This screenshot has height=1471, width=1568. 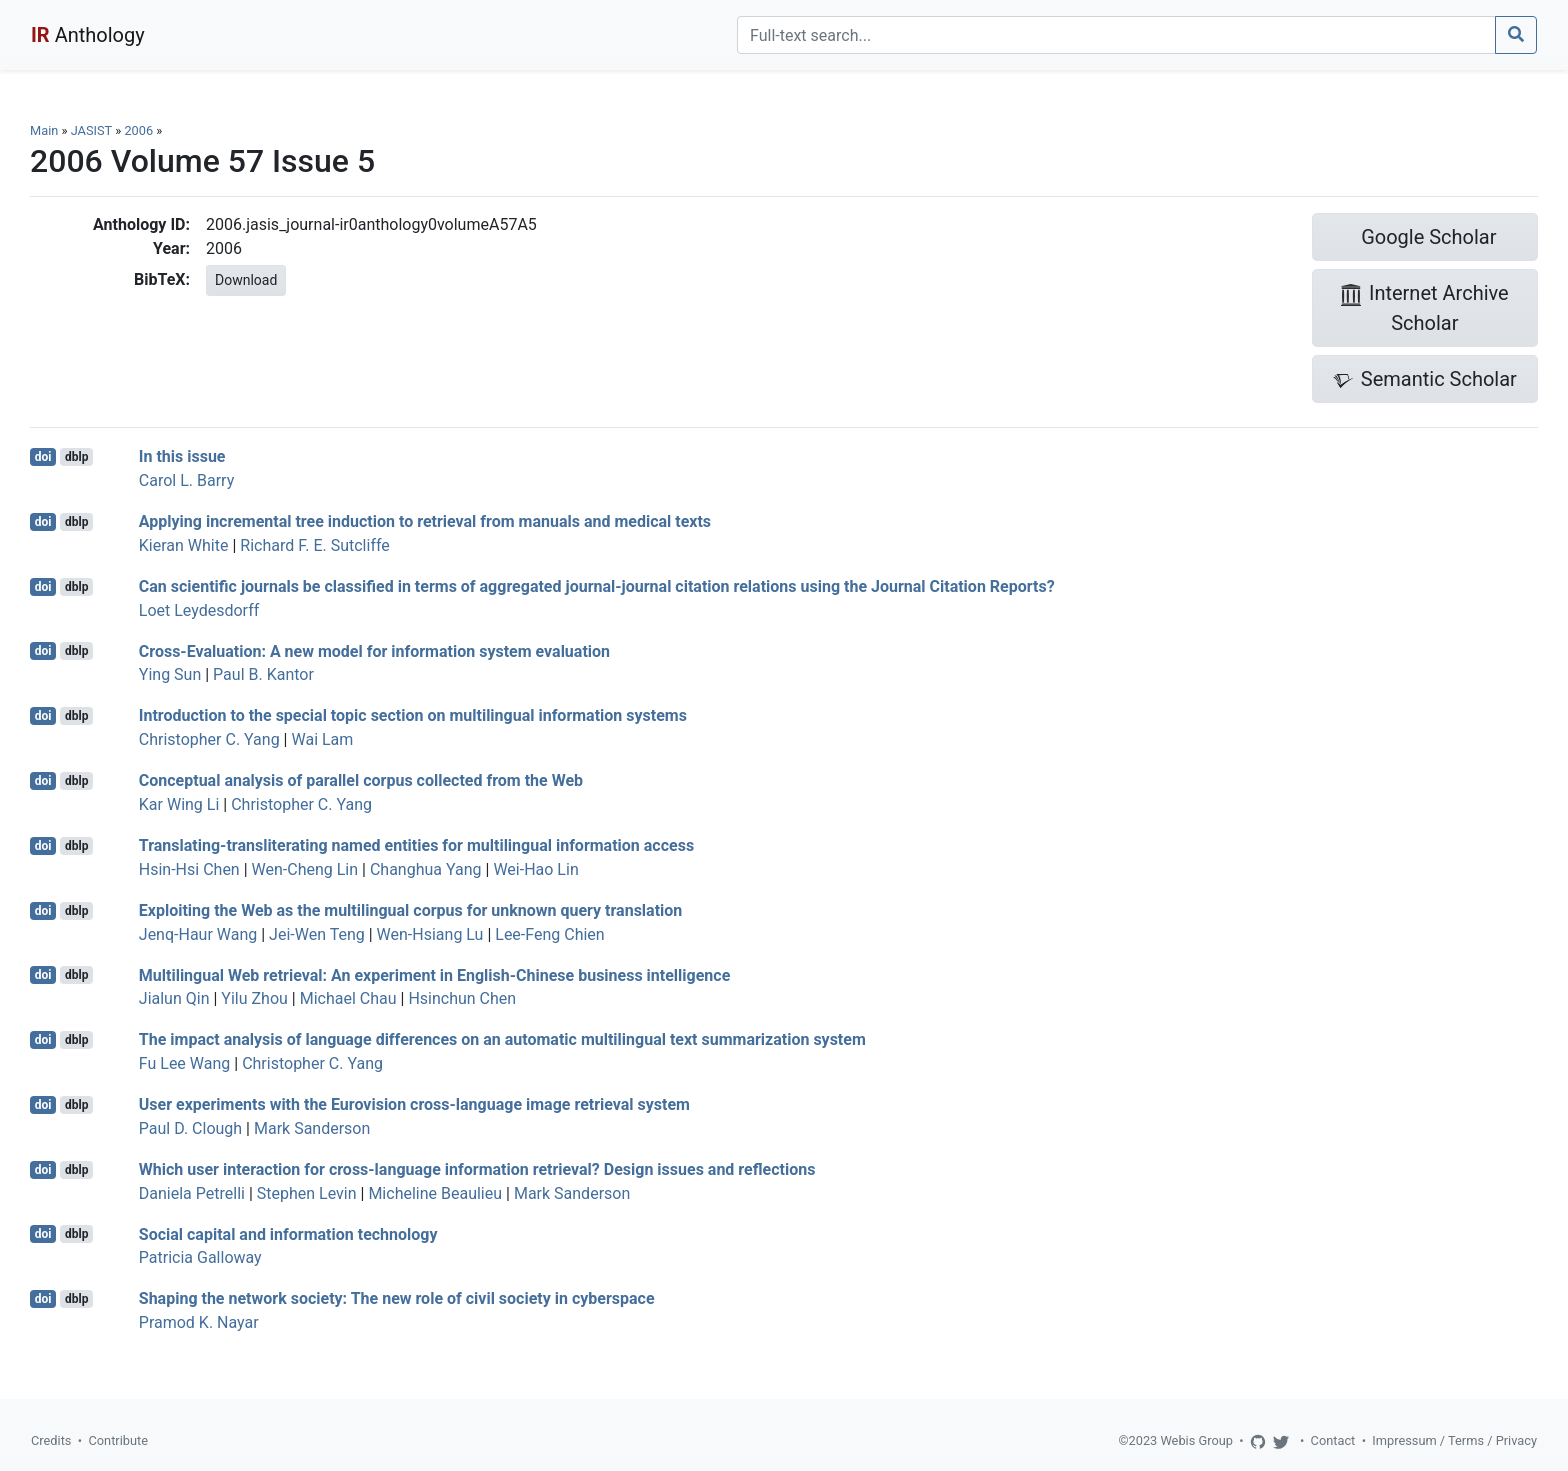 What do you see at coordinates (198, 934) in the screenshot?
I see `Jenq-Haur Wang` at bounding box center [198, 934].